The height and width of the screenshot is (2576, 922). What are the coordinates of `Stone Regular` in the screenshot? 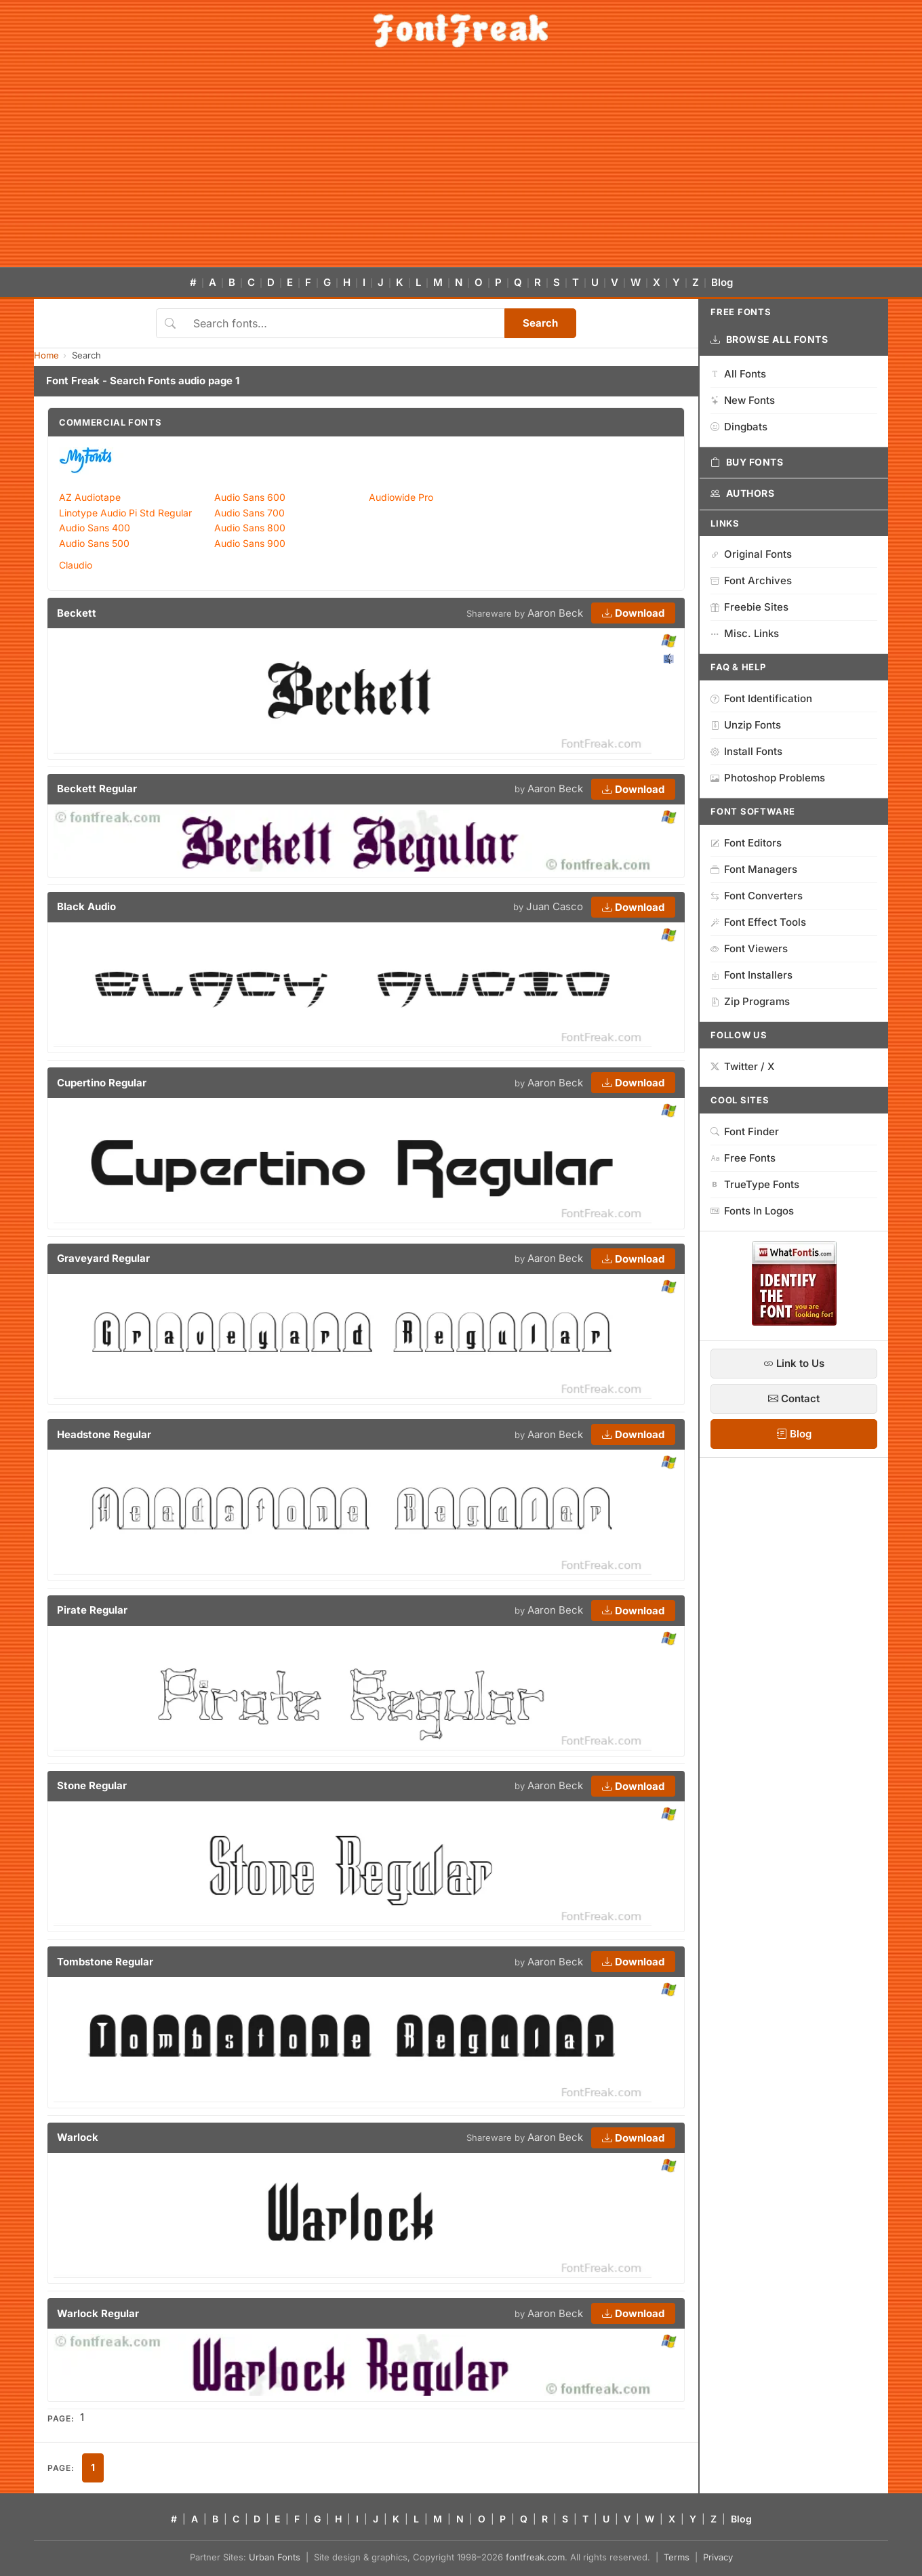 It's located at (92, 1785).